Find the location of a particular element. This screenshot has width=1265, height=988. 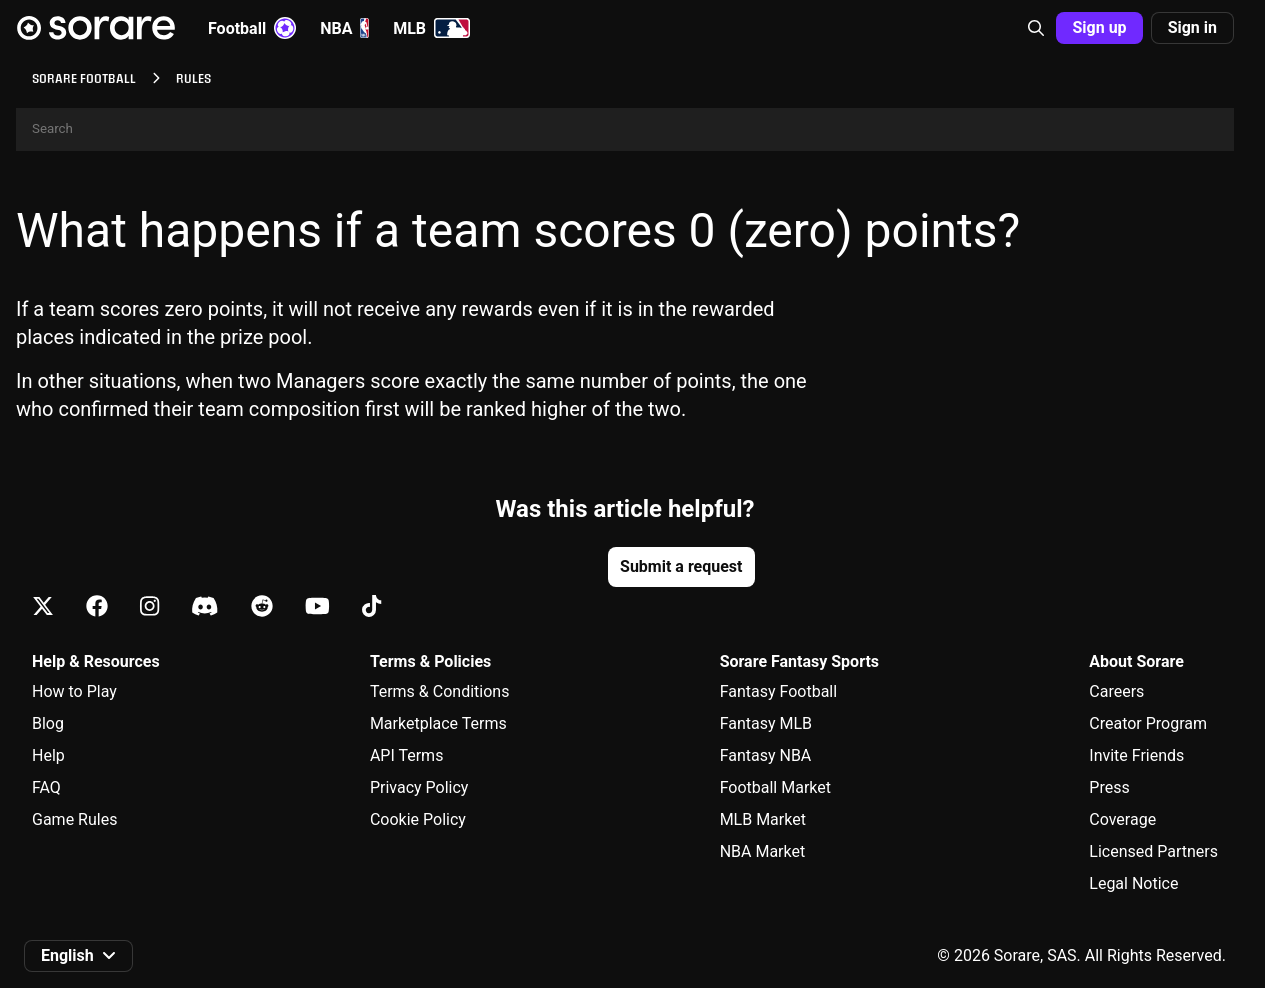

Invite Friends is located at coordinates (1136, 755).